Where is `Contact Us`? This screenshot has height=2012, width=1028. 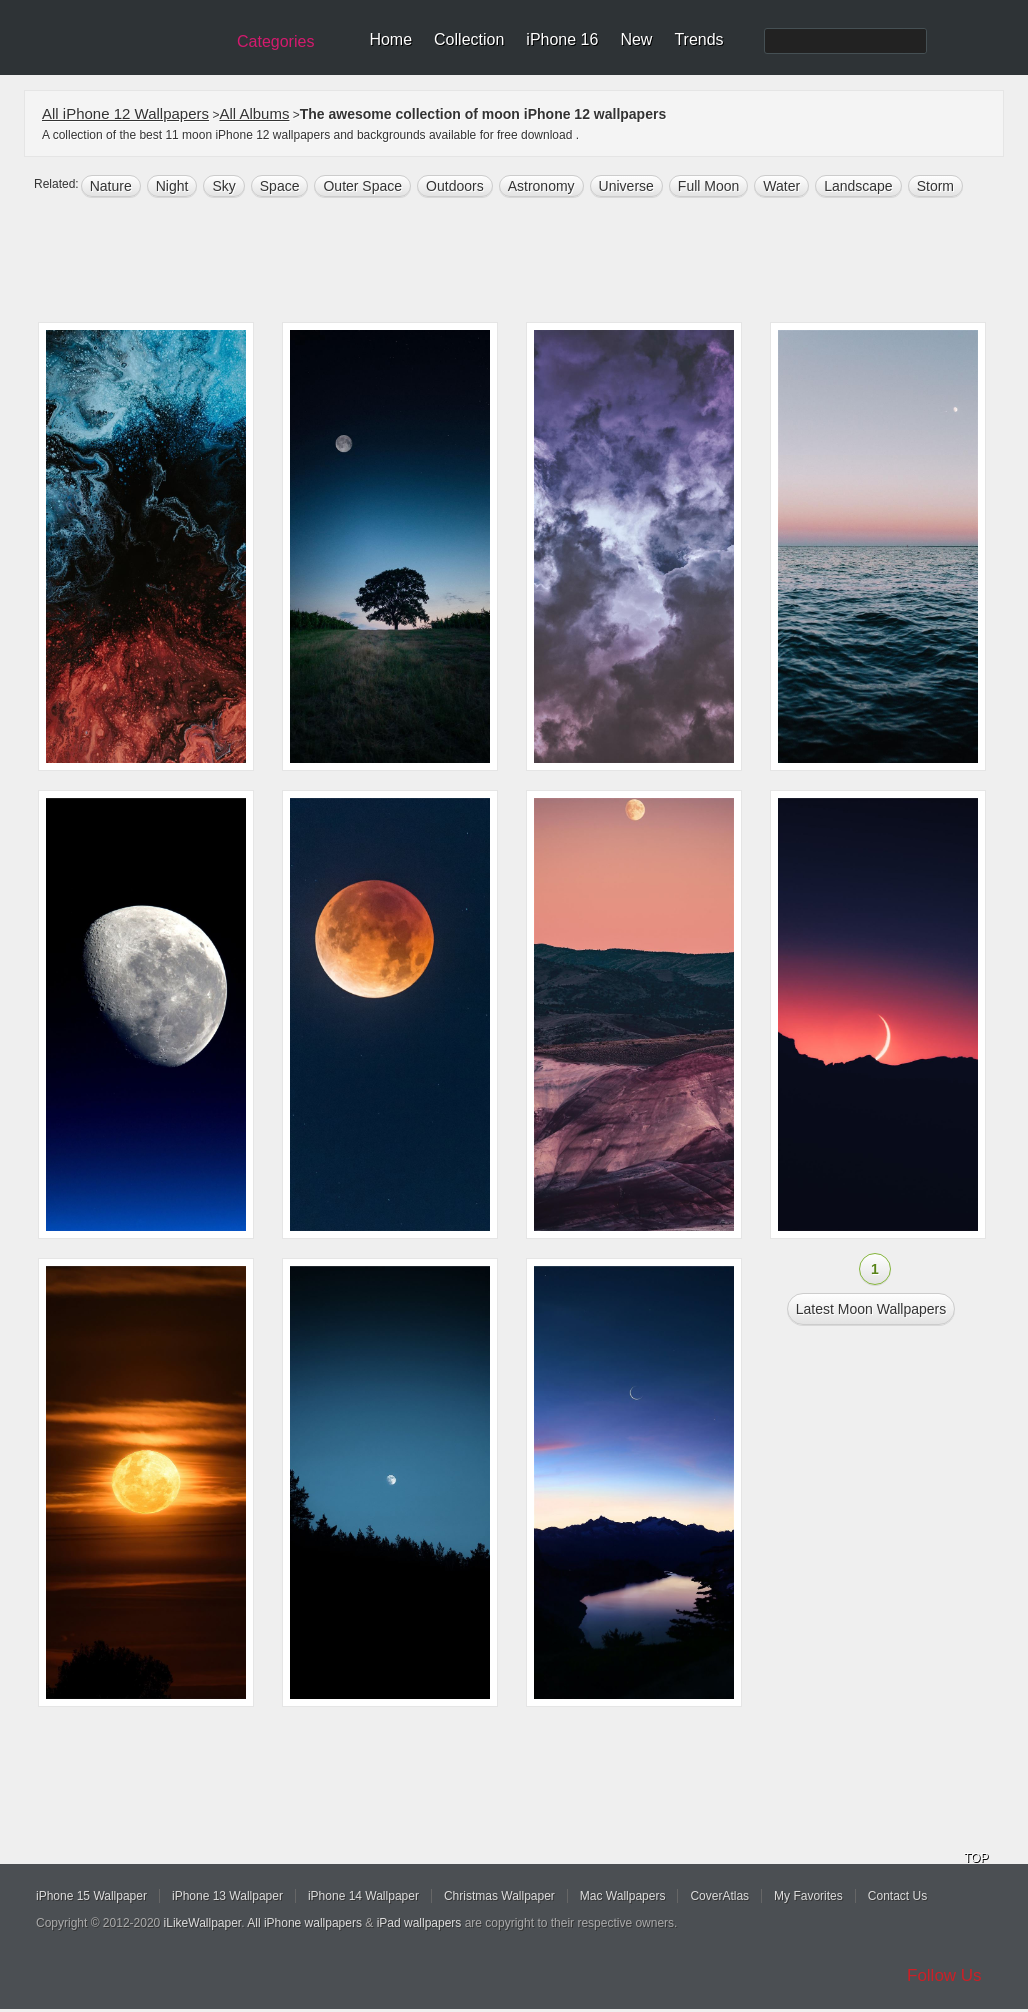
Contact Us is located at coordinates (897, 1896).